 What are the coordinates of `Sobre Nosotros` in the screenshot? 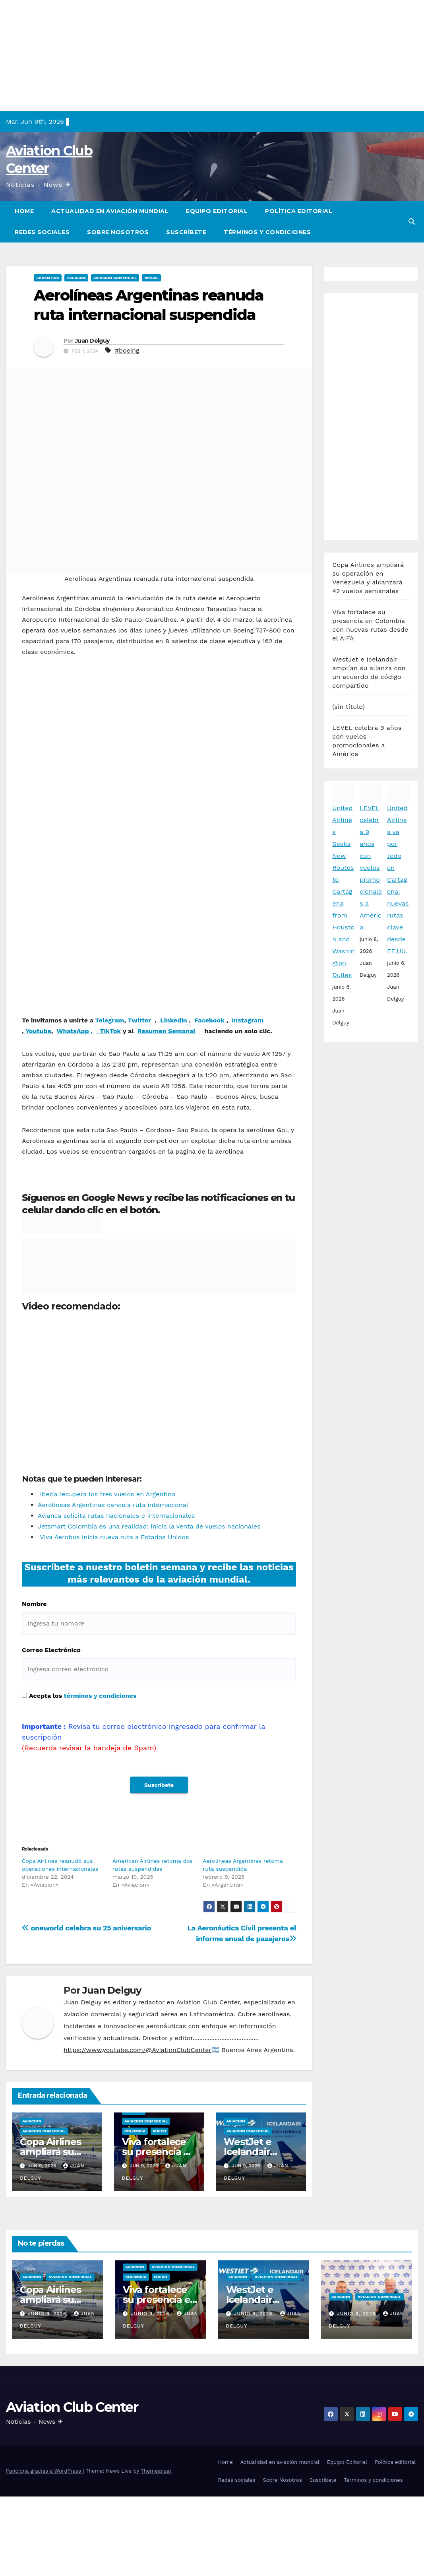 It's located at (118, 232).